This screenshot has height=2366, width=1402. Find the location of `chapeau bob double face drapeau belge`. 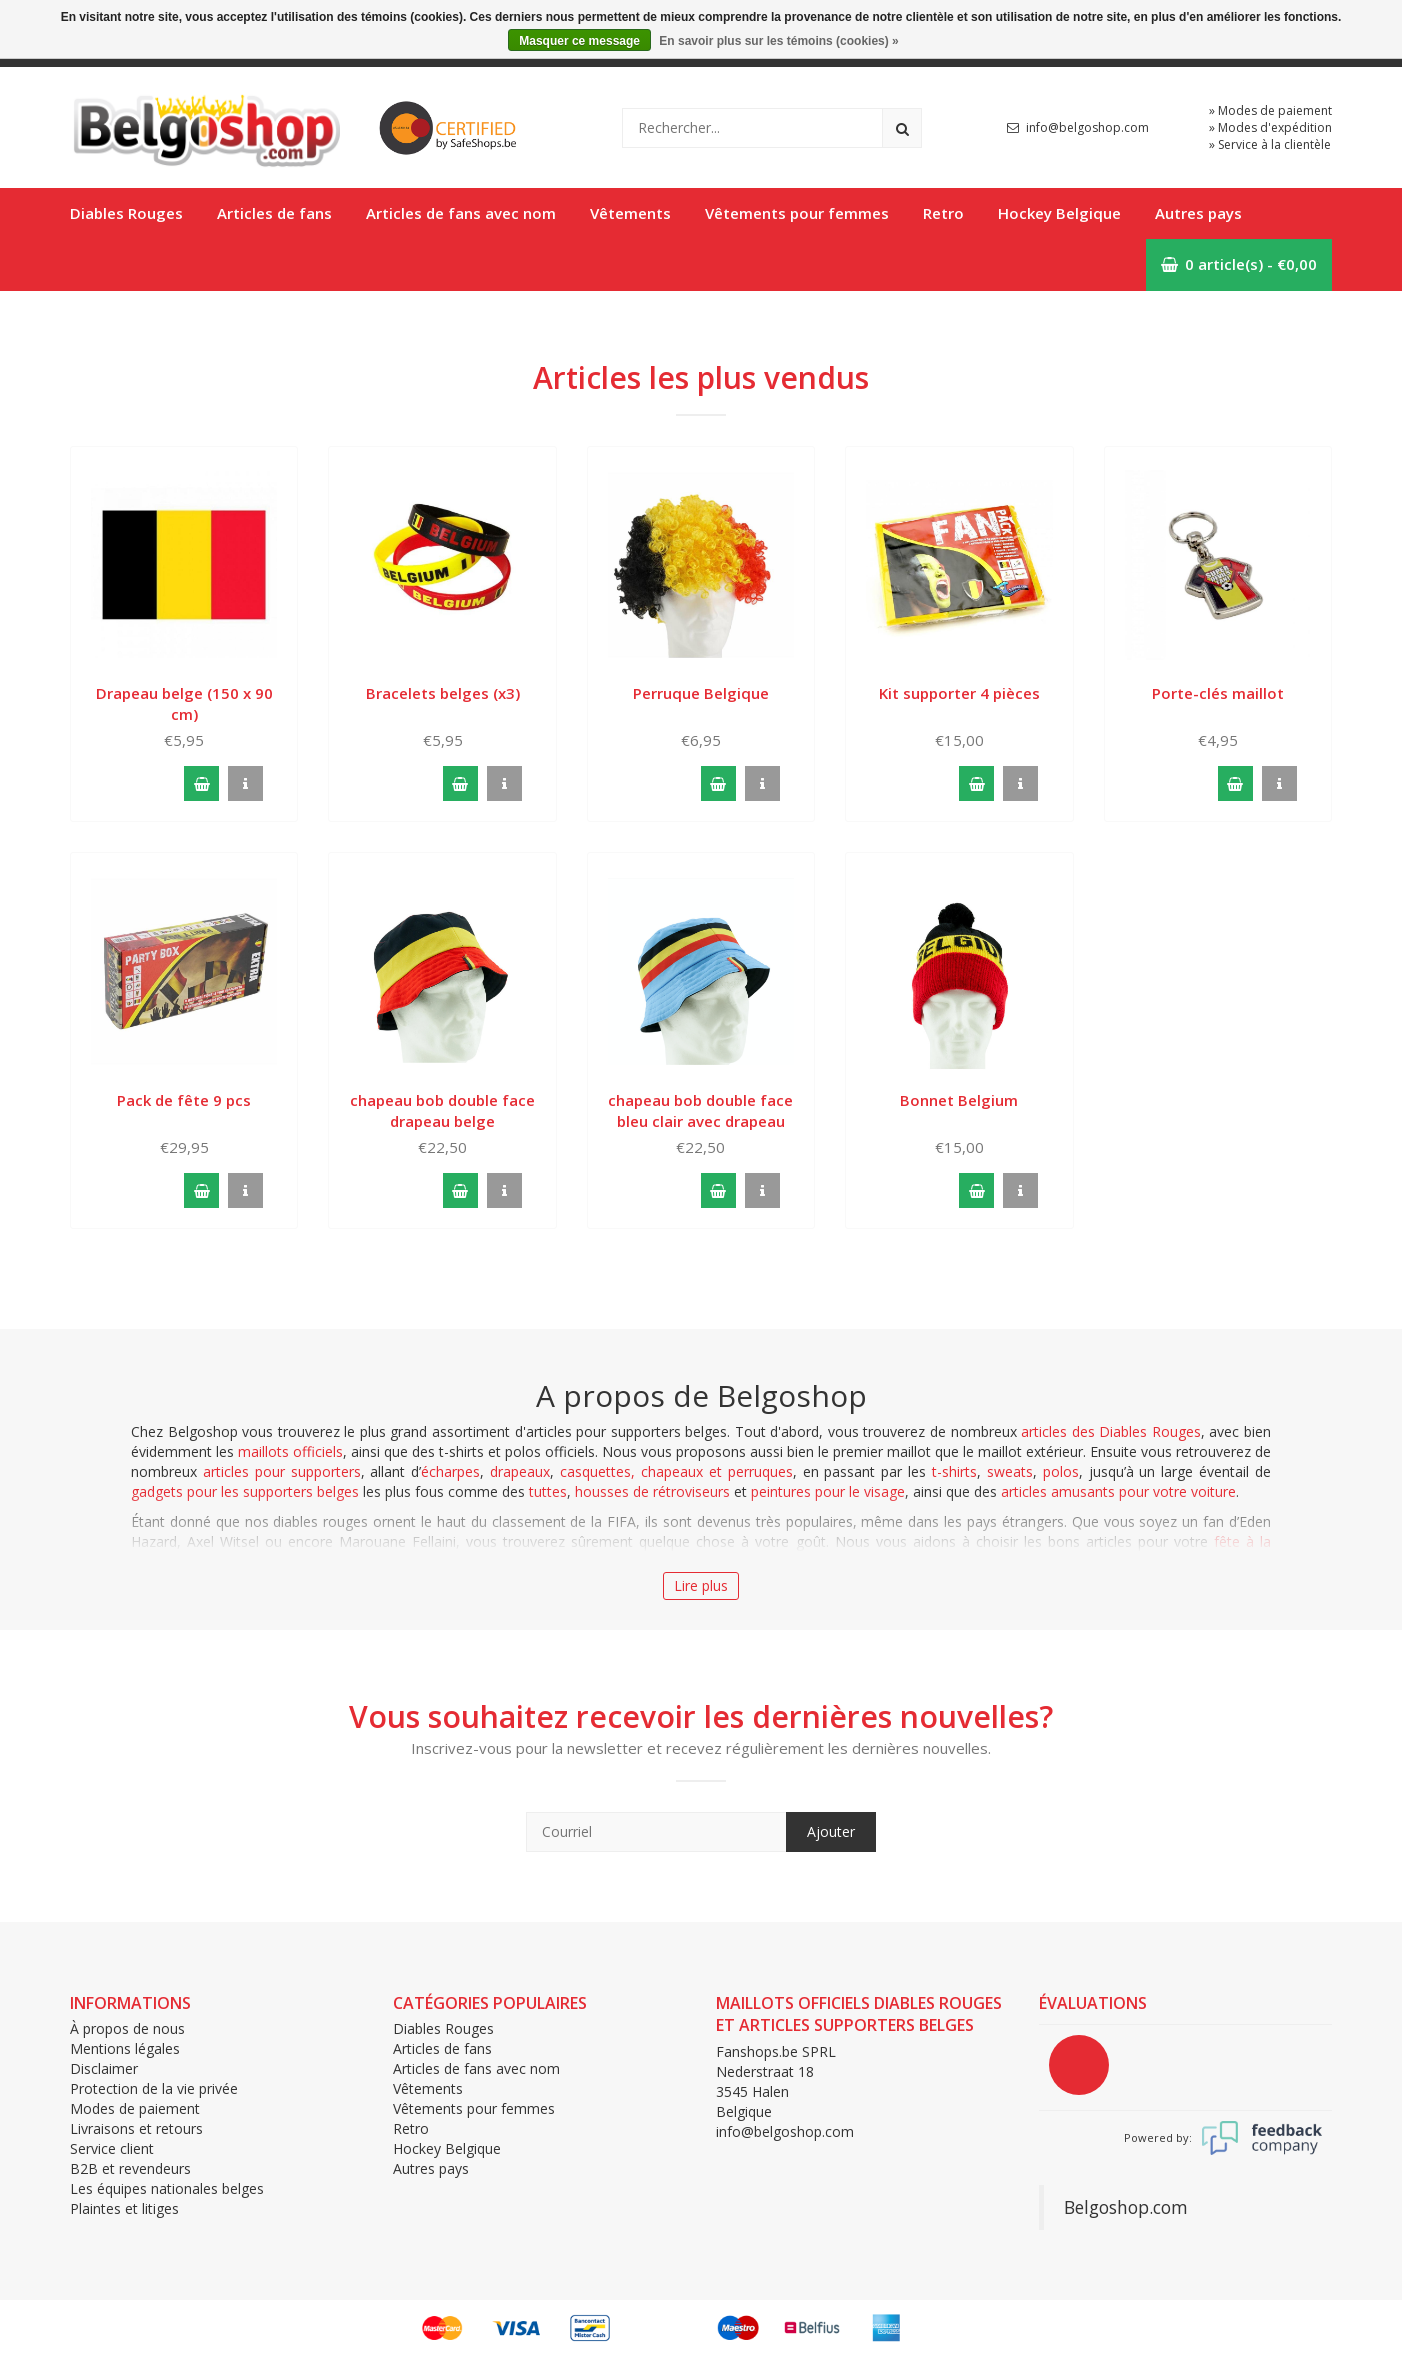

chapeau bob double face drapeau belge is located at coordinates (442, 1110).